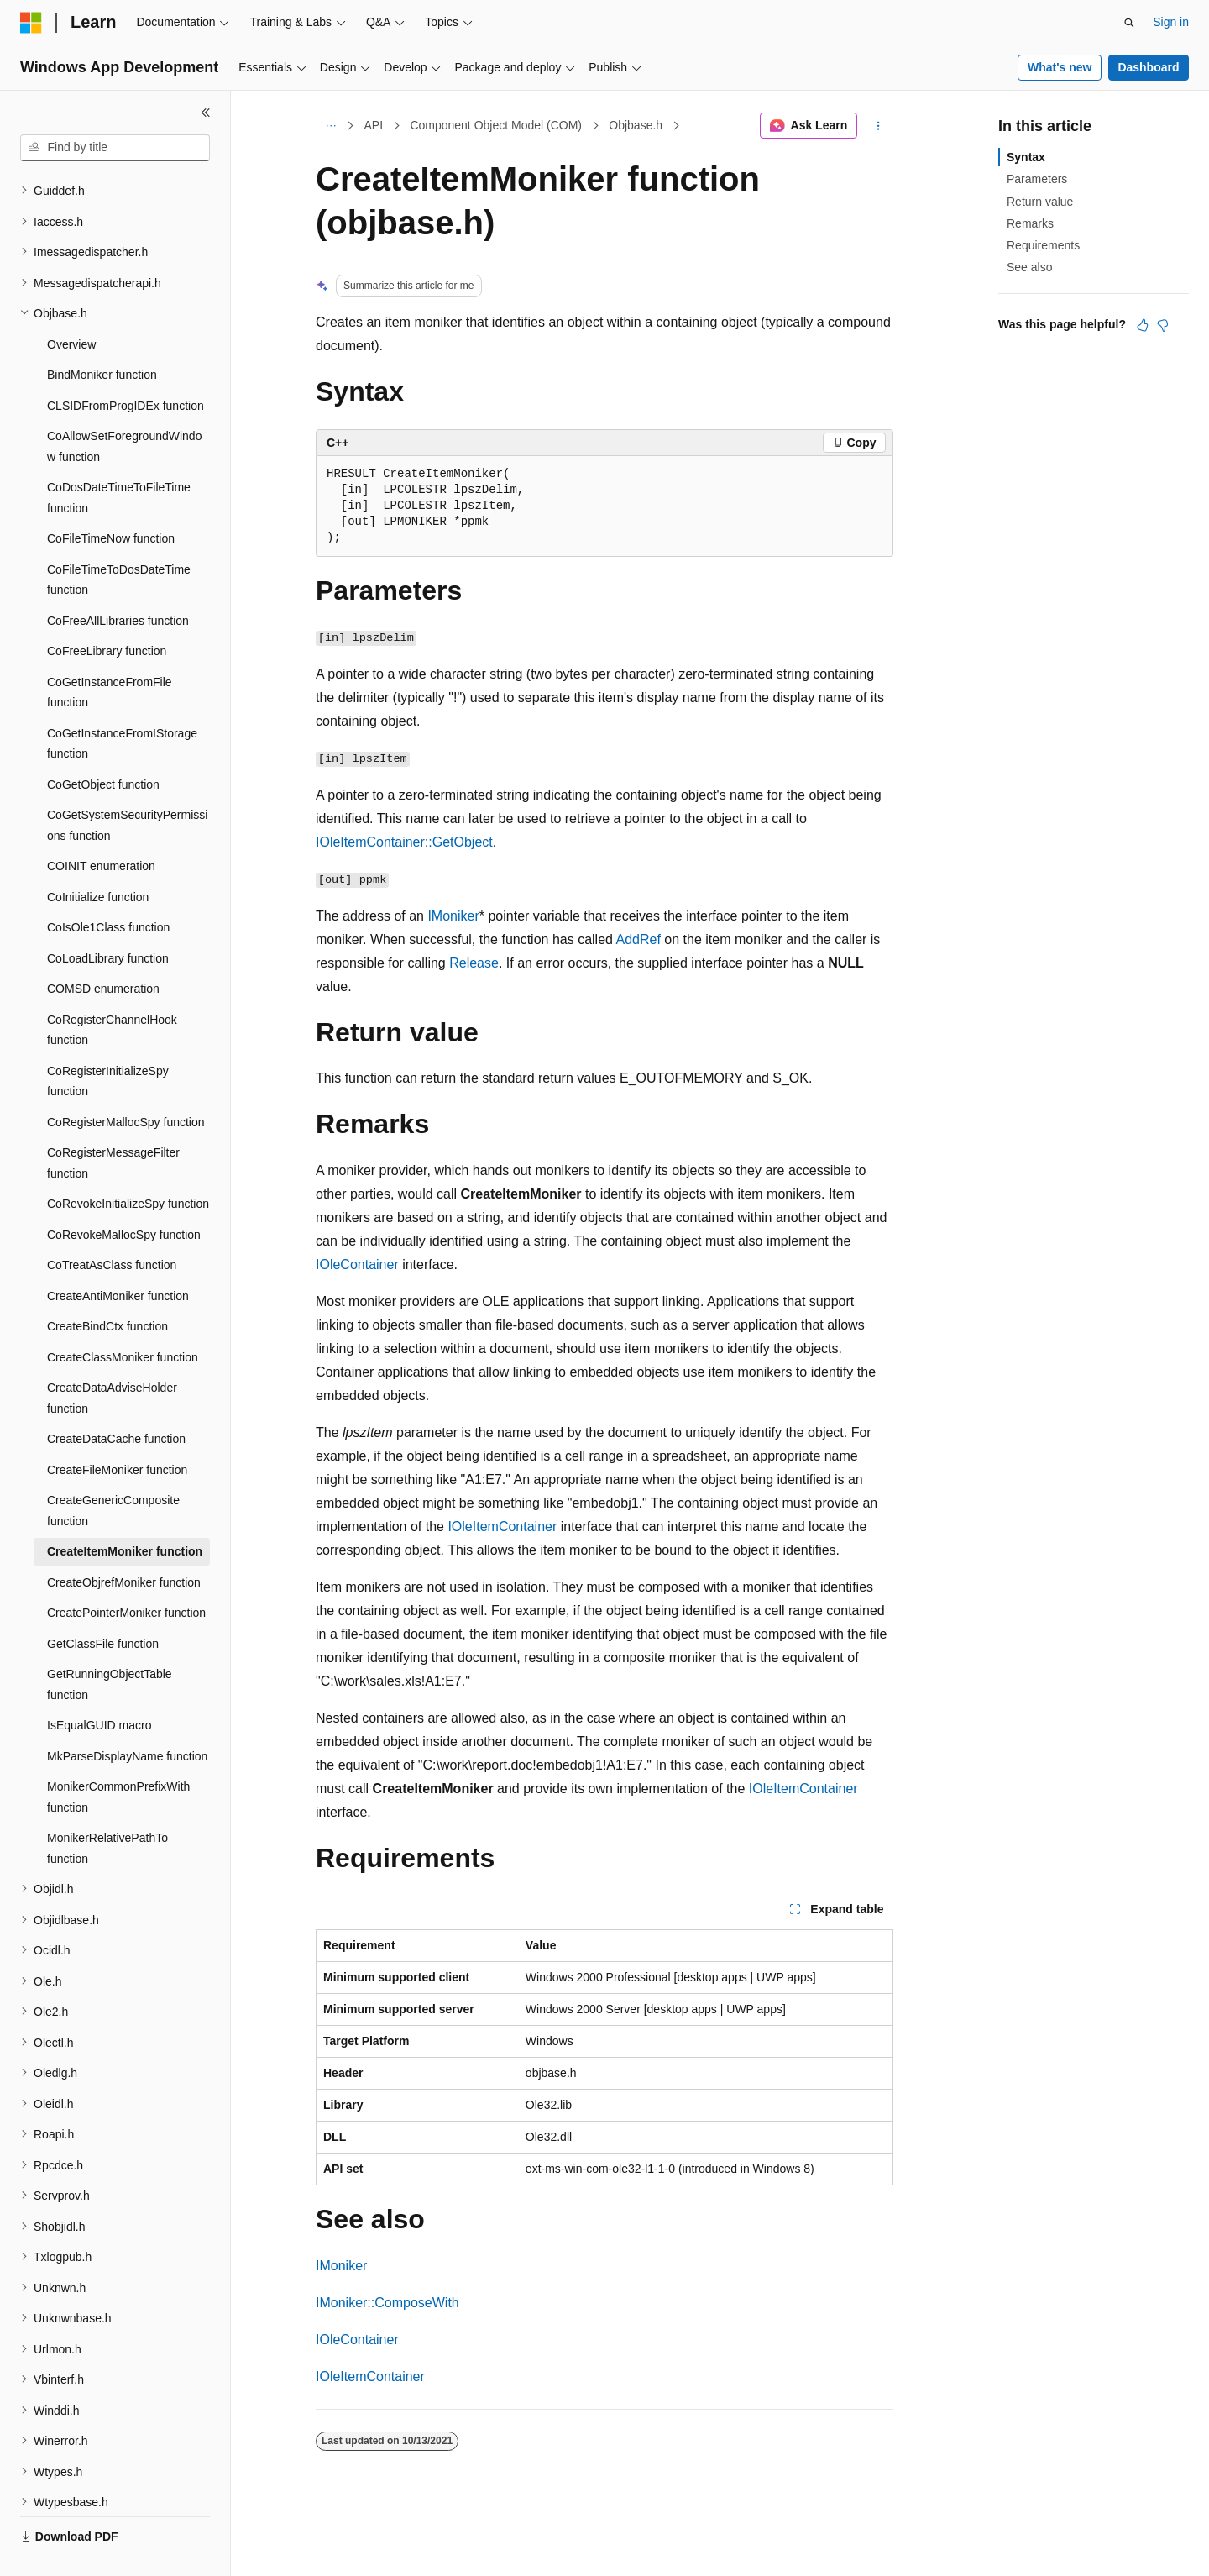 Image resolution: width=1209 pixels, height=2576 pixels. What do you see at coordinates (111, 1225) in the screenshot?
I see `CoTreatAsClass function [treeitem]` at bounding box center [111, 1225].